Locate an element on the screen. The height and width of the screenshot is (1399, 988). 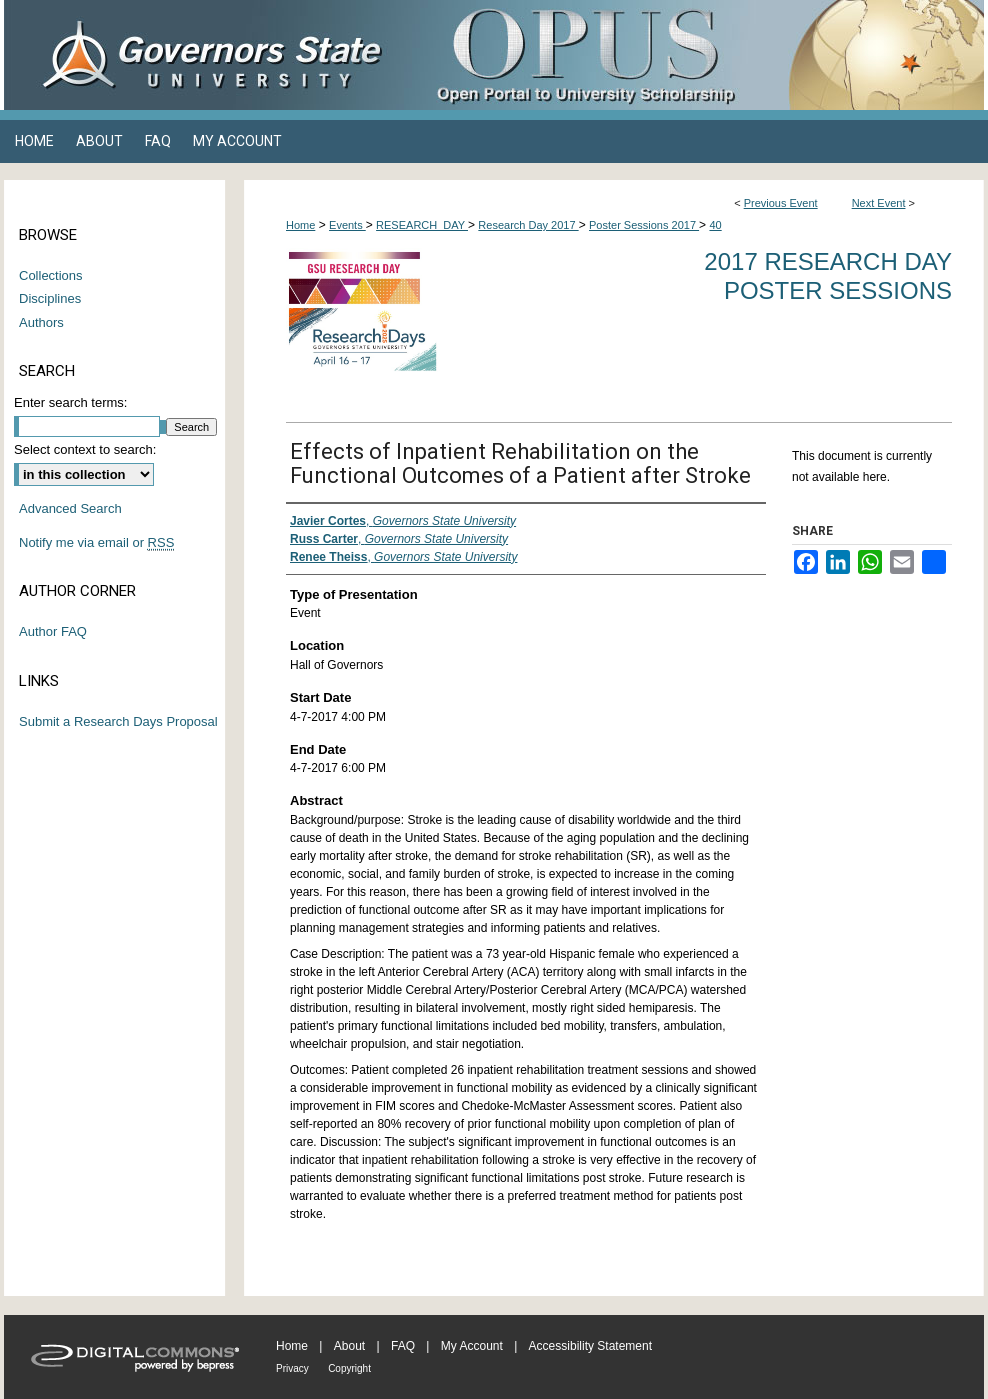
40 is located at coordinates (715, 225).